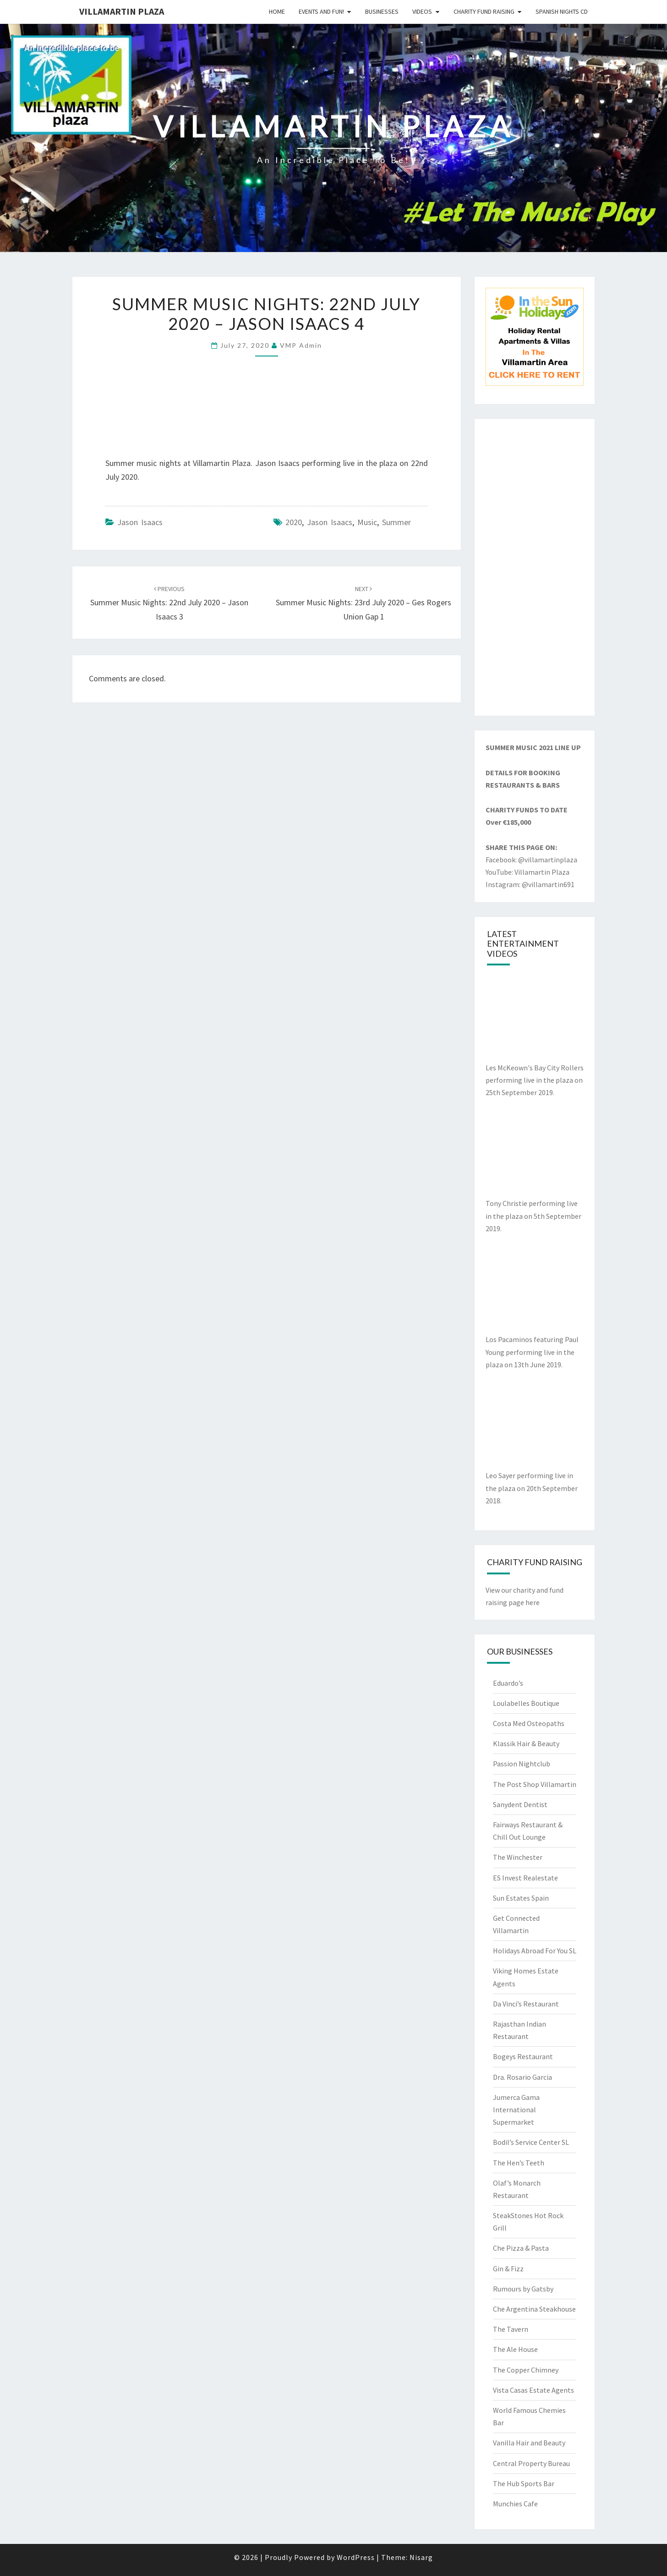  What do you see at coordinates (534, 2308) in the screenshot?
I see `Che Argentina Steakhouse` at bounding box center [534, 2308].